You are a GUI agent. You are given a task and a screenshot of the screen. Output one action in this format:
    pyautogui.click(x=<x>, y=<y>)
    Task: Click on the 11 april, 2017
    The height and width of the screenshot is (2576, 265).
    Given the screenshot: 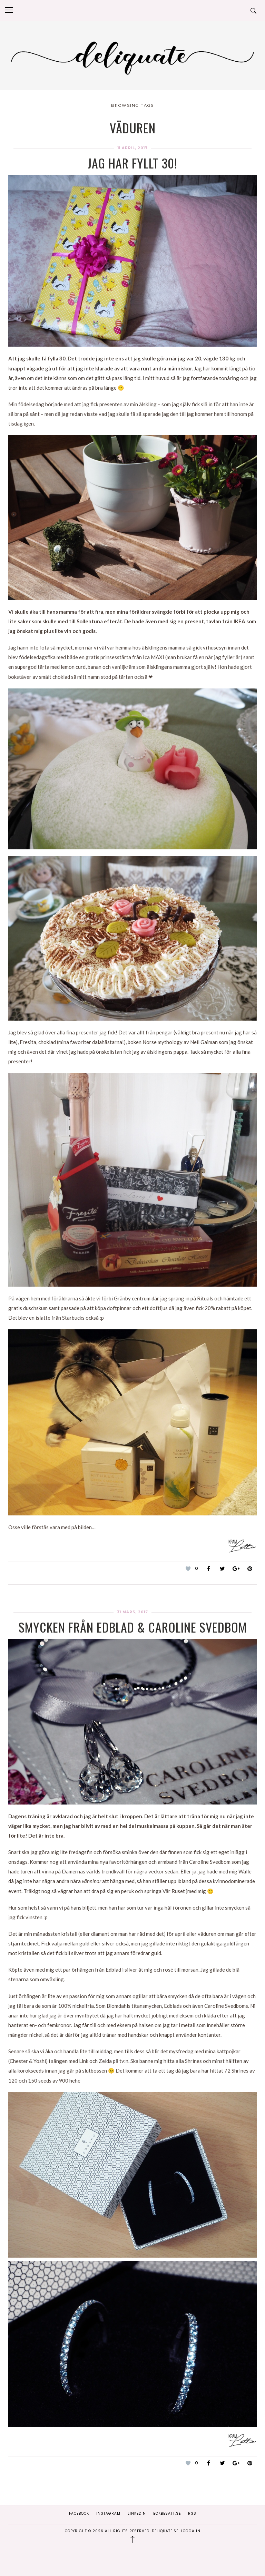 What is the action you would take?
    pyautogui.click(x=133, y=148)
    